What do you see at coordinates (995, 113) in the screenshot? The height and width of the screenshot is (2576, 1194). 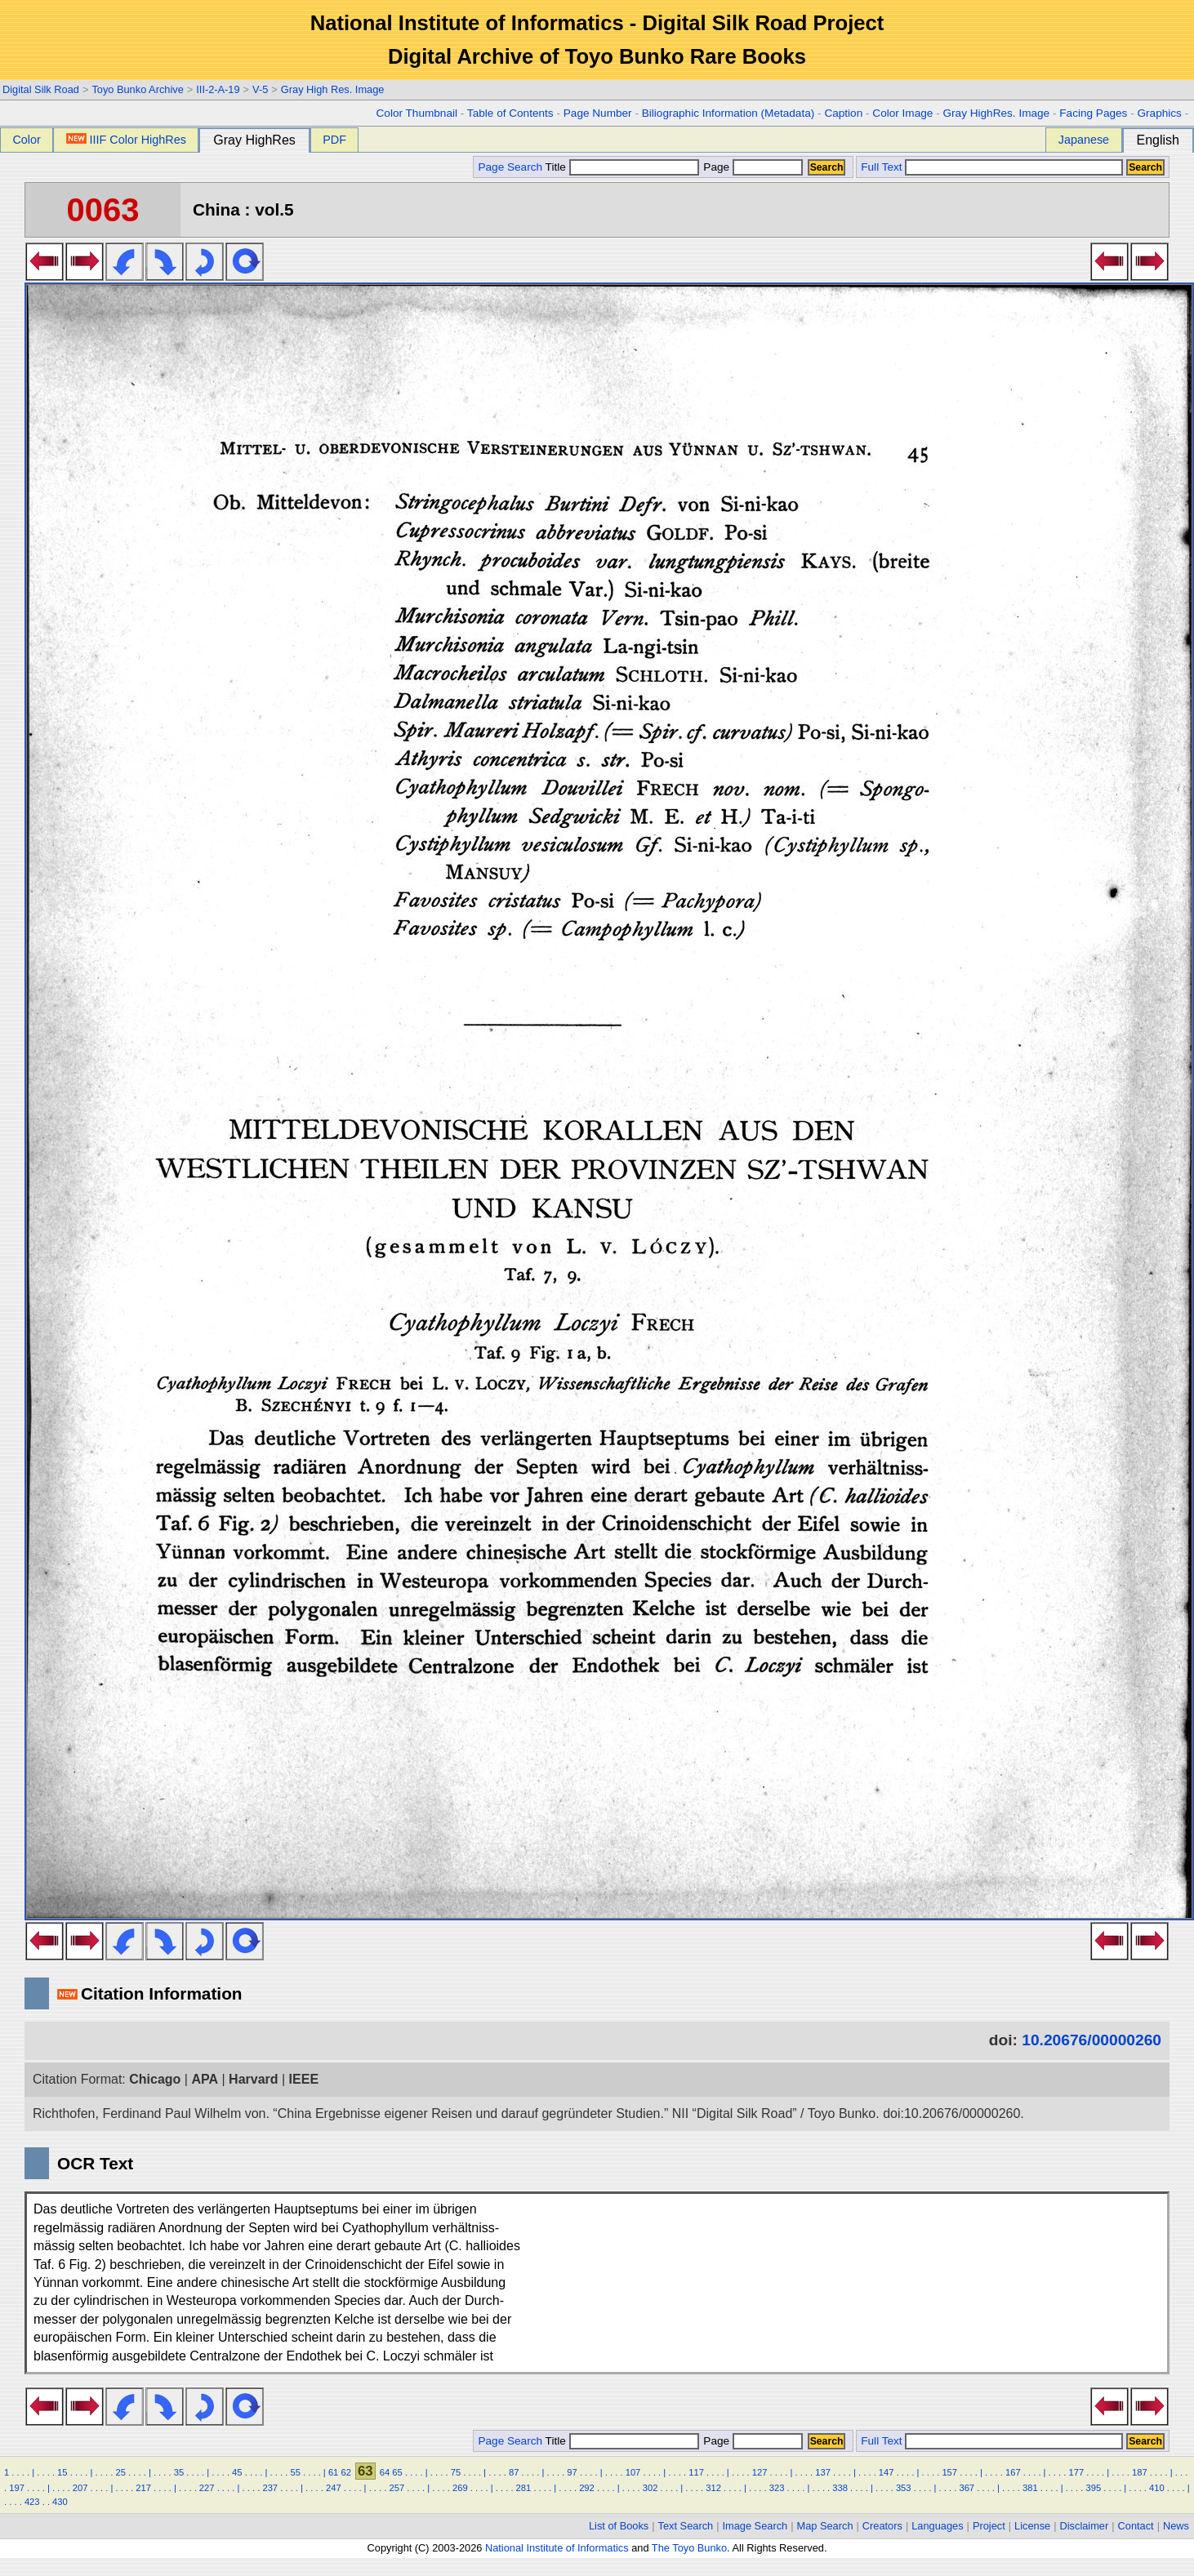 I see `Gray HighRes. Image` at bounding box center [995, 113].